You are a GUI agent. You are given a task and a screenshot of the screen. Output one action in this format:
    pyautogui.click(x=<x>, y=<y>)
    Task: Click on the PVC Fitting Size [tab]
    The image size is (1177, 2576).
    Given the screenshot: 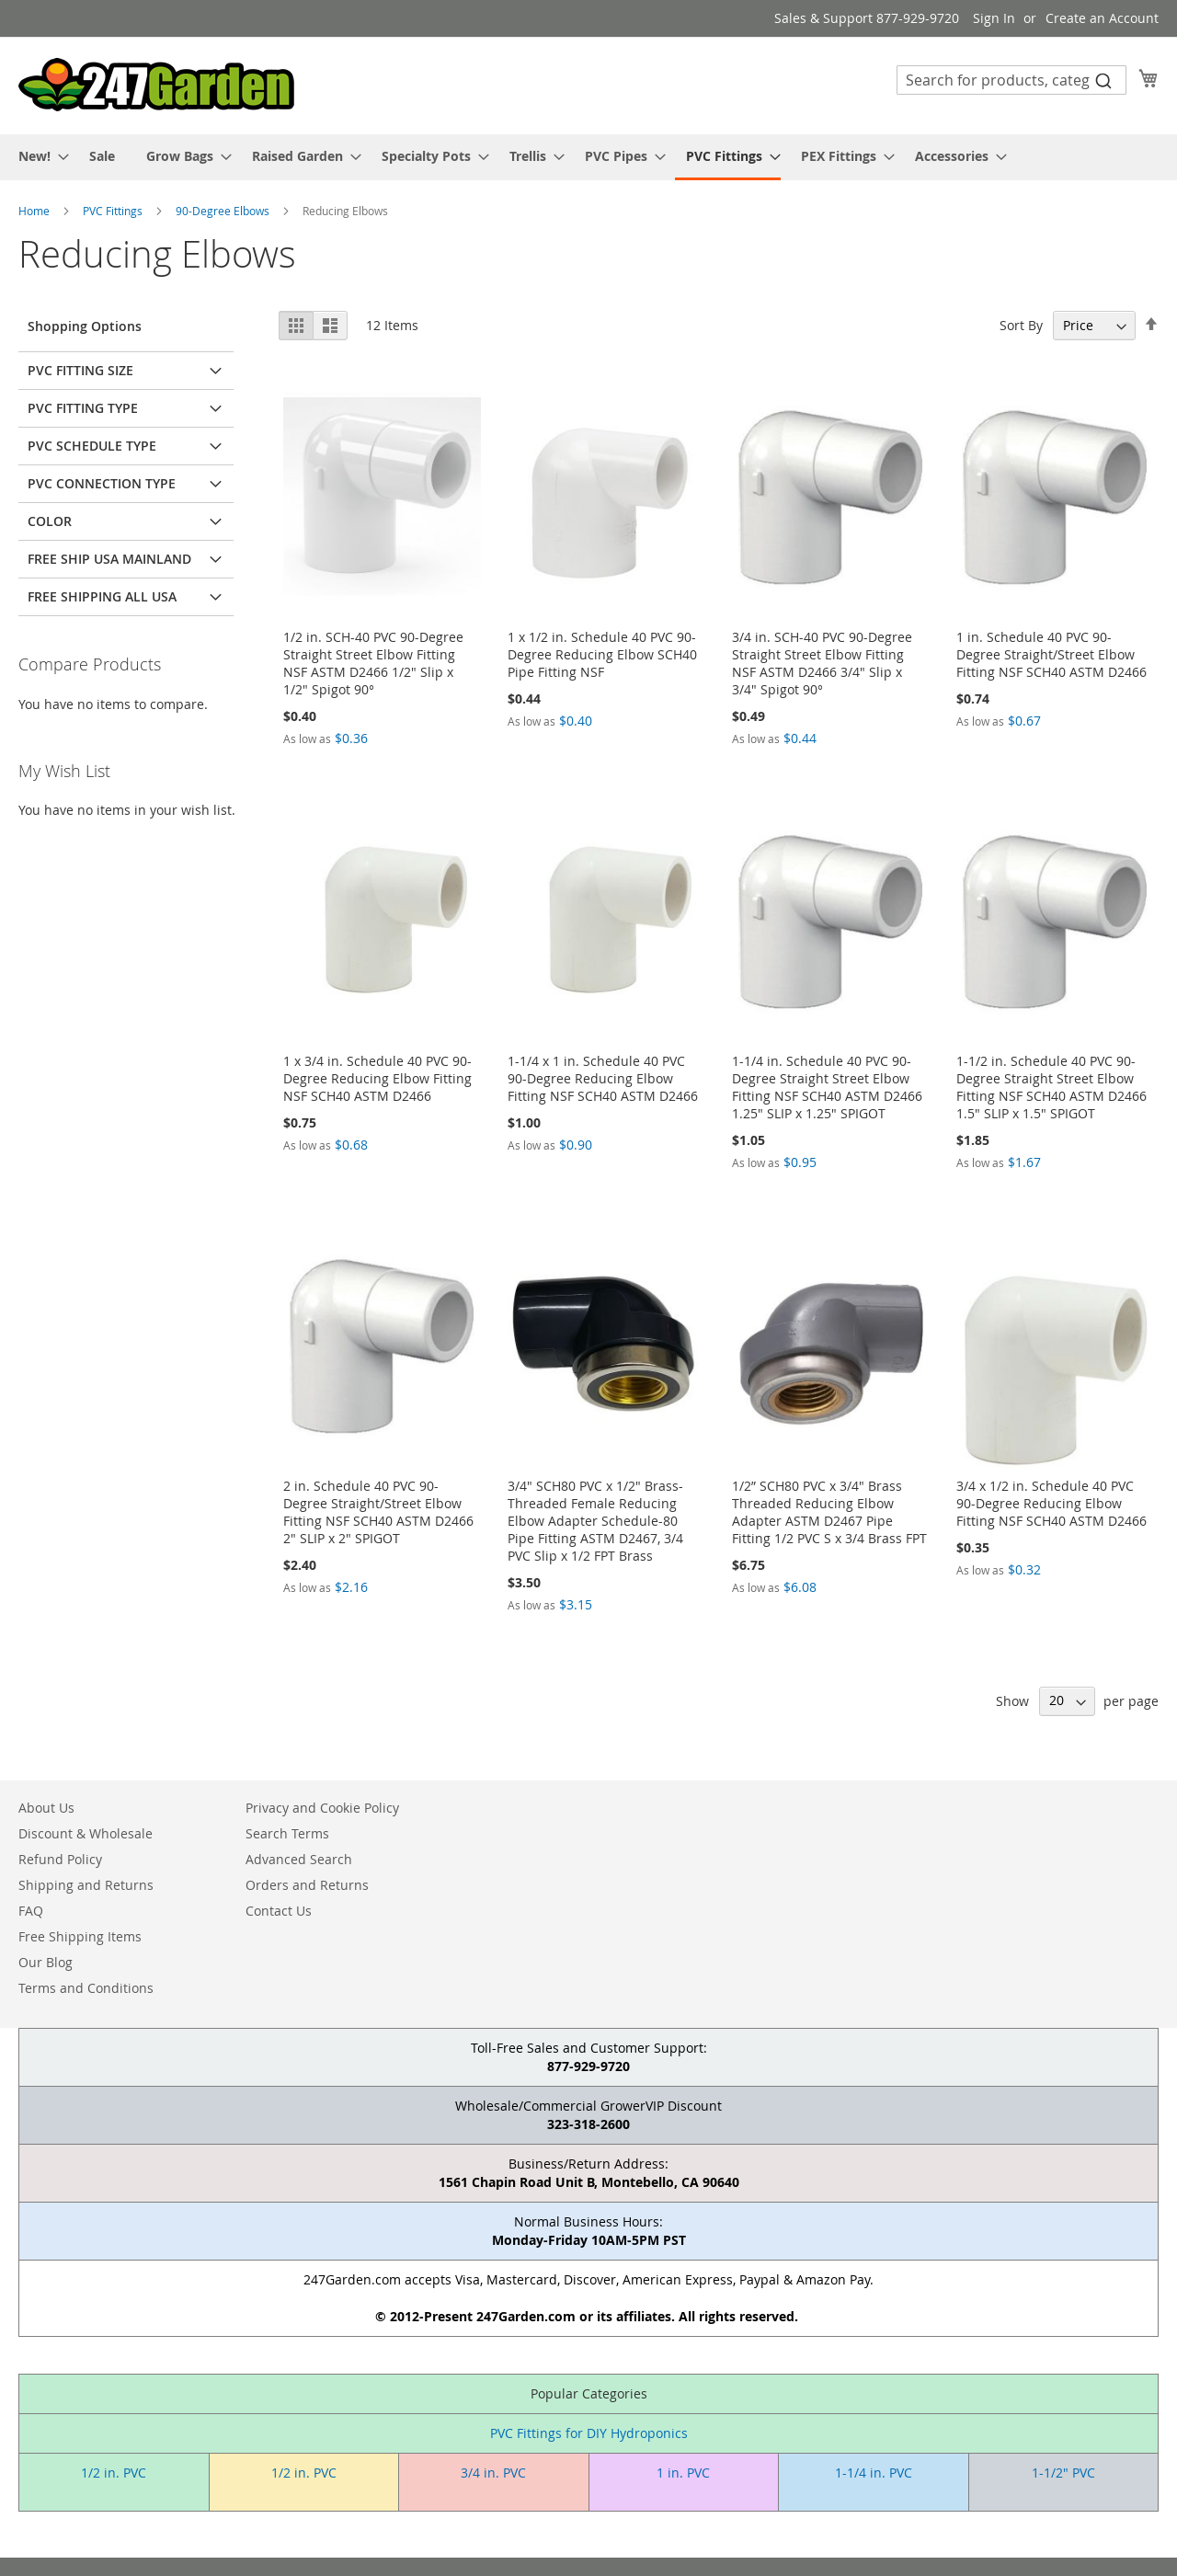 What is the action you would take?
    pyautogui.click(x=80, y=370)
    